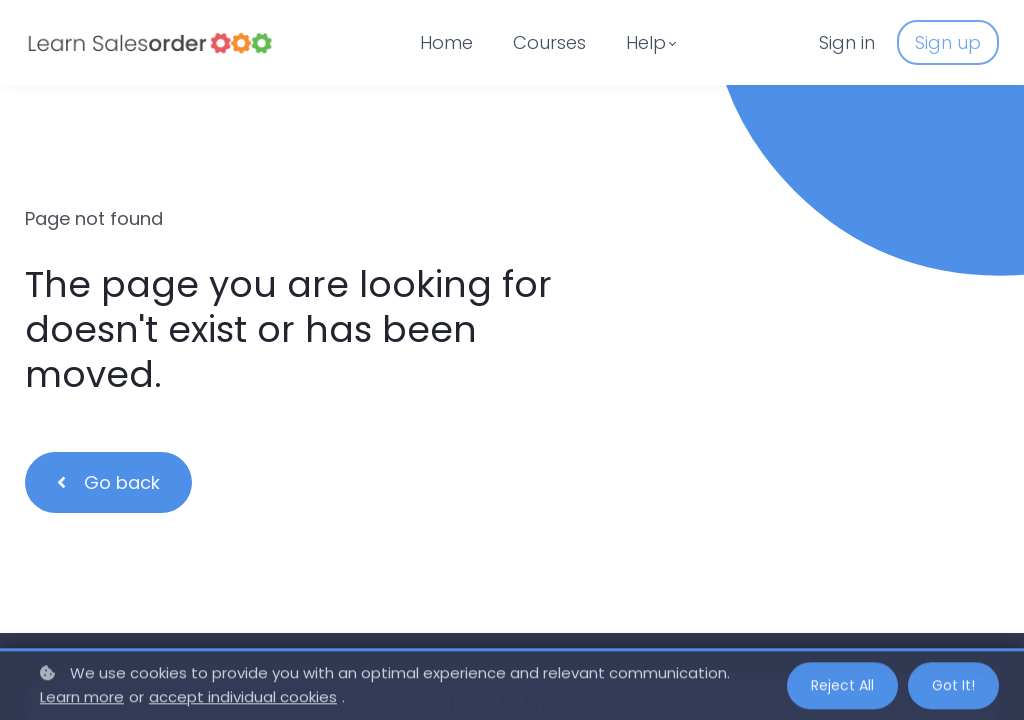 The height and width of the screenshot is (720, 1024). What do you see at coordinates (243, 698) in the screenshot?
I see `accept individual cookies` at bounding box center [243, 698].